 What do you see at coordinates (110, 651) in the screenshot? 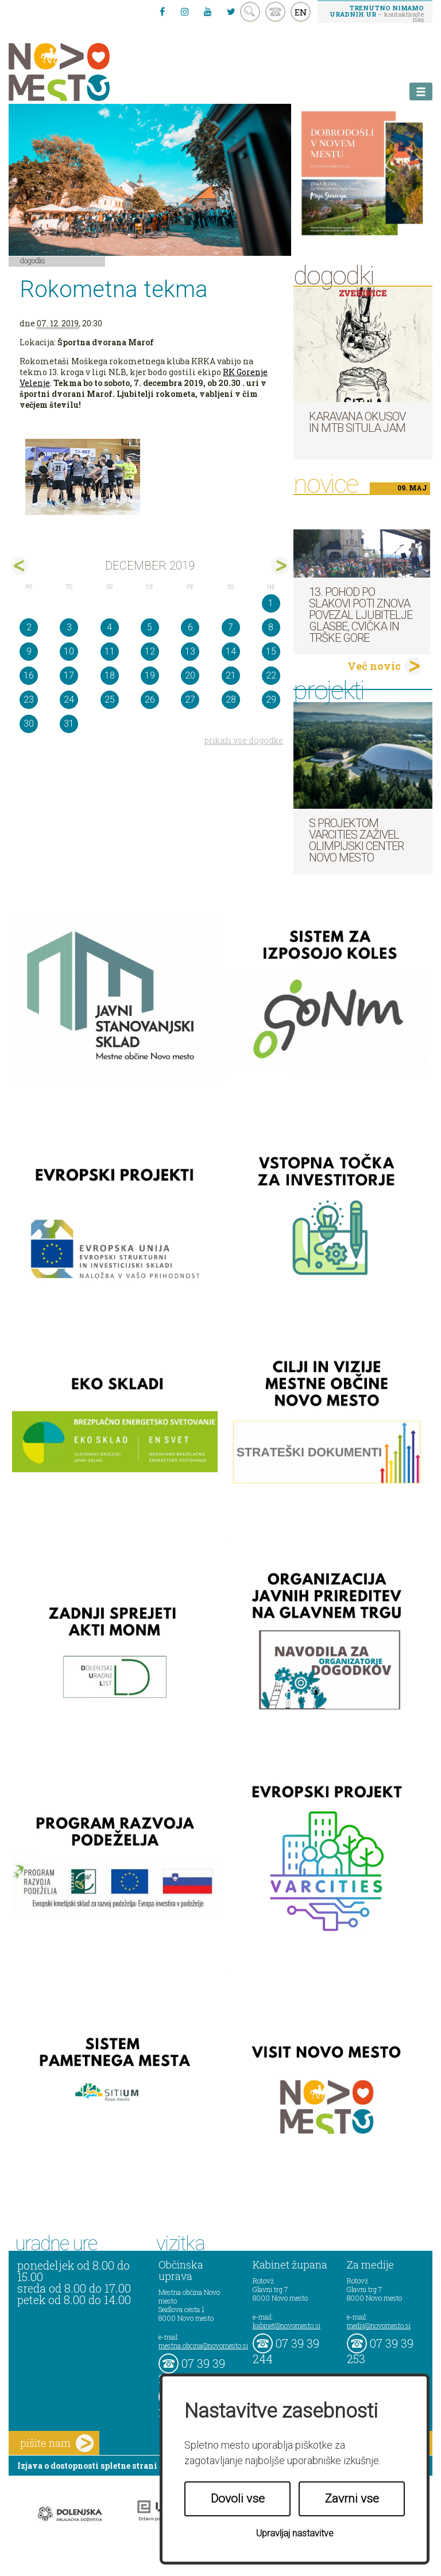
I see `11` at bounding box center [110, 651].